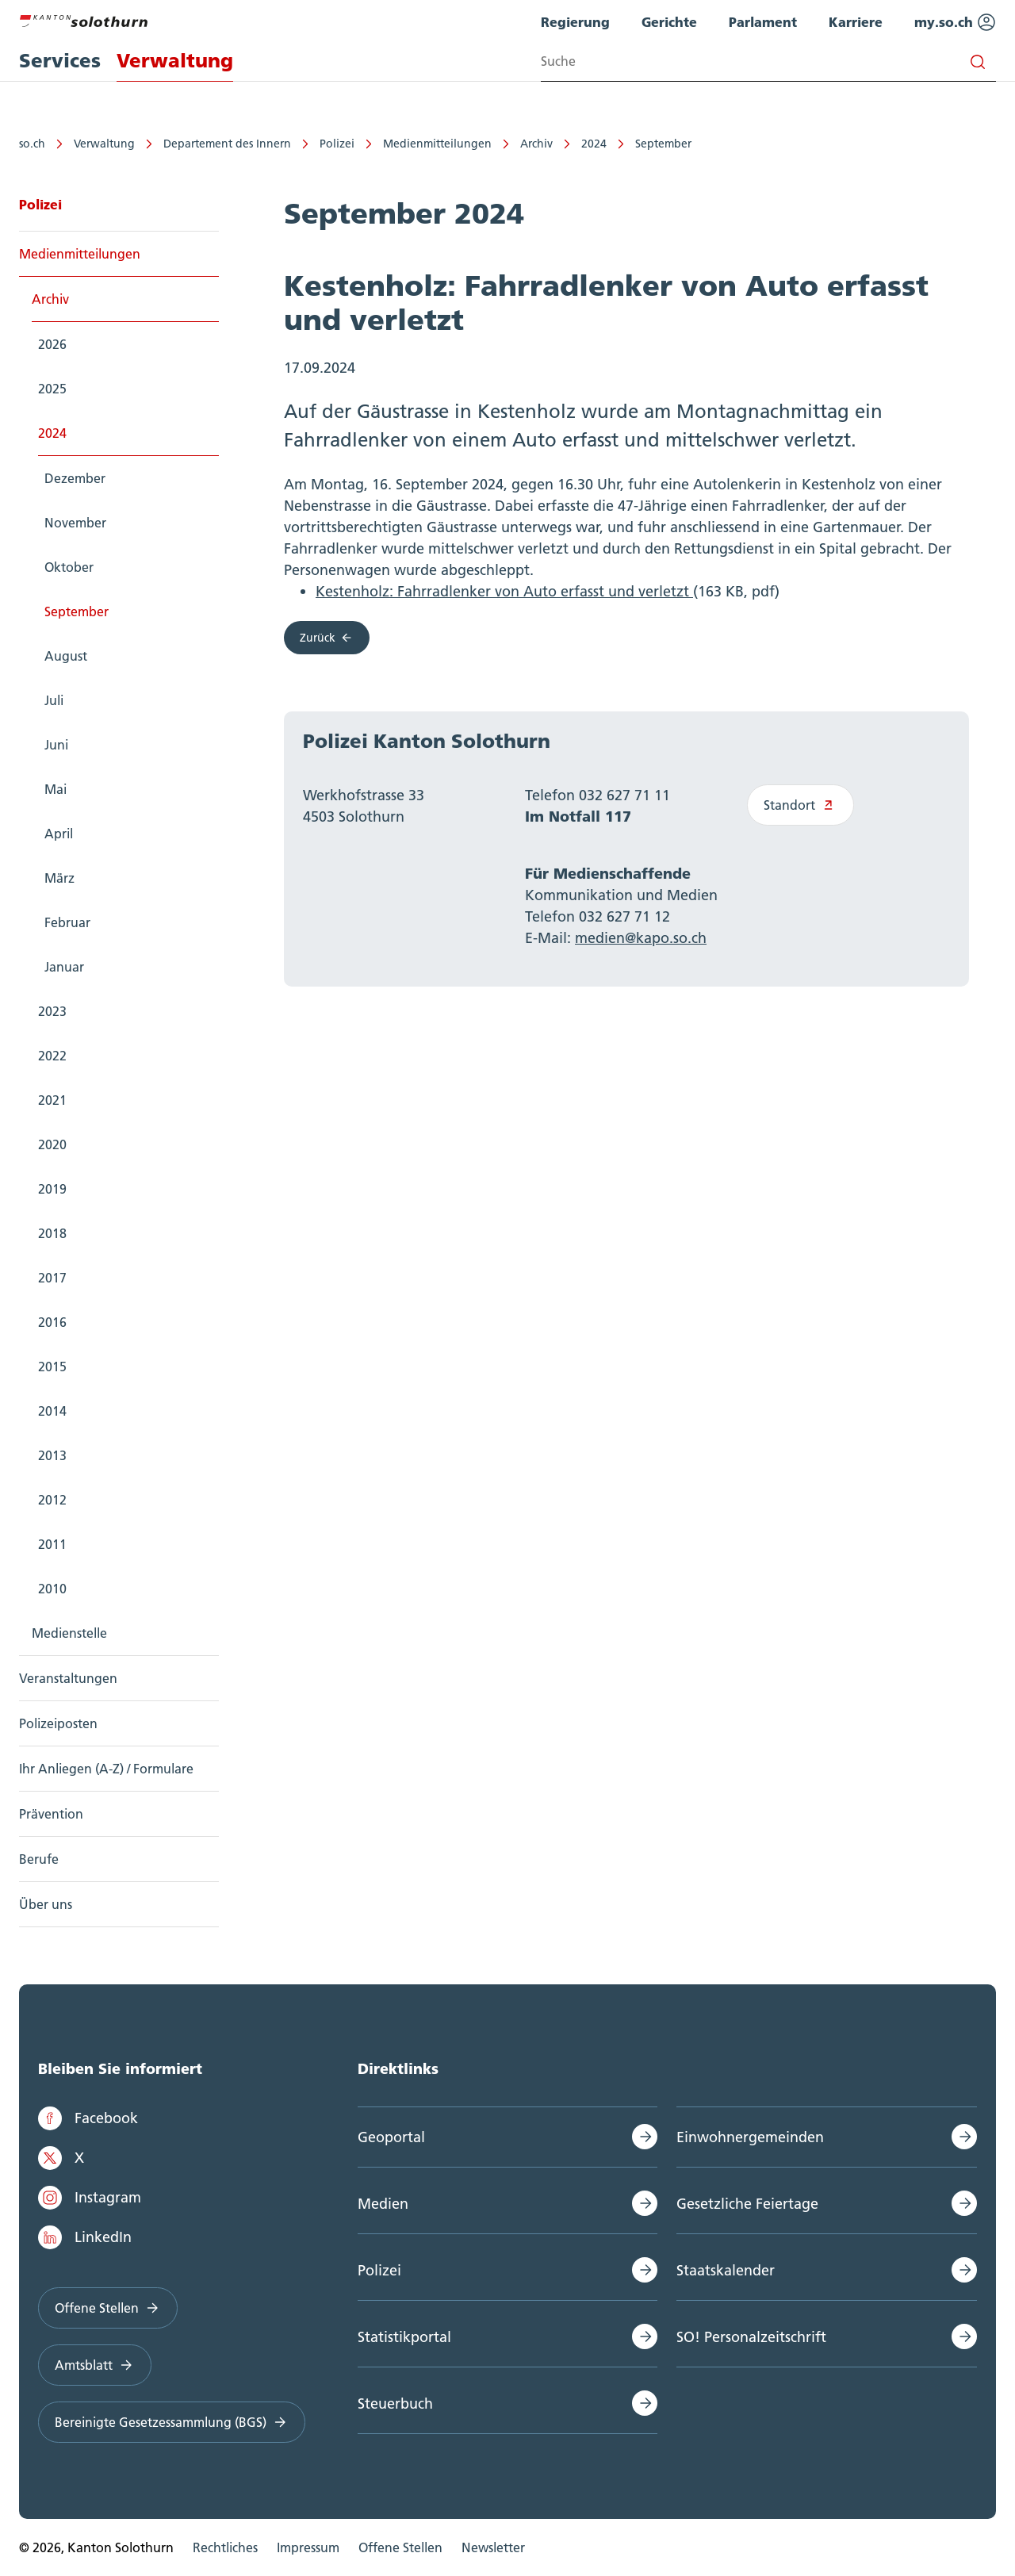 This screenshot has height=2576, width=1015. Describe the element at coordinates (64, 967) in the screenshot. I see `Januar` at that location.